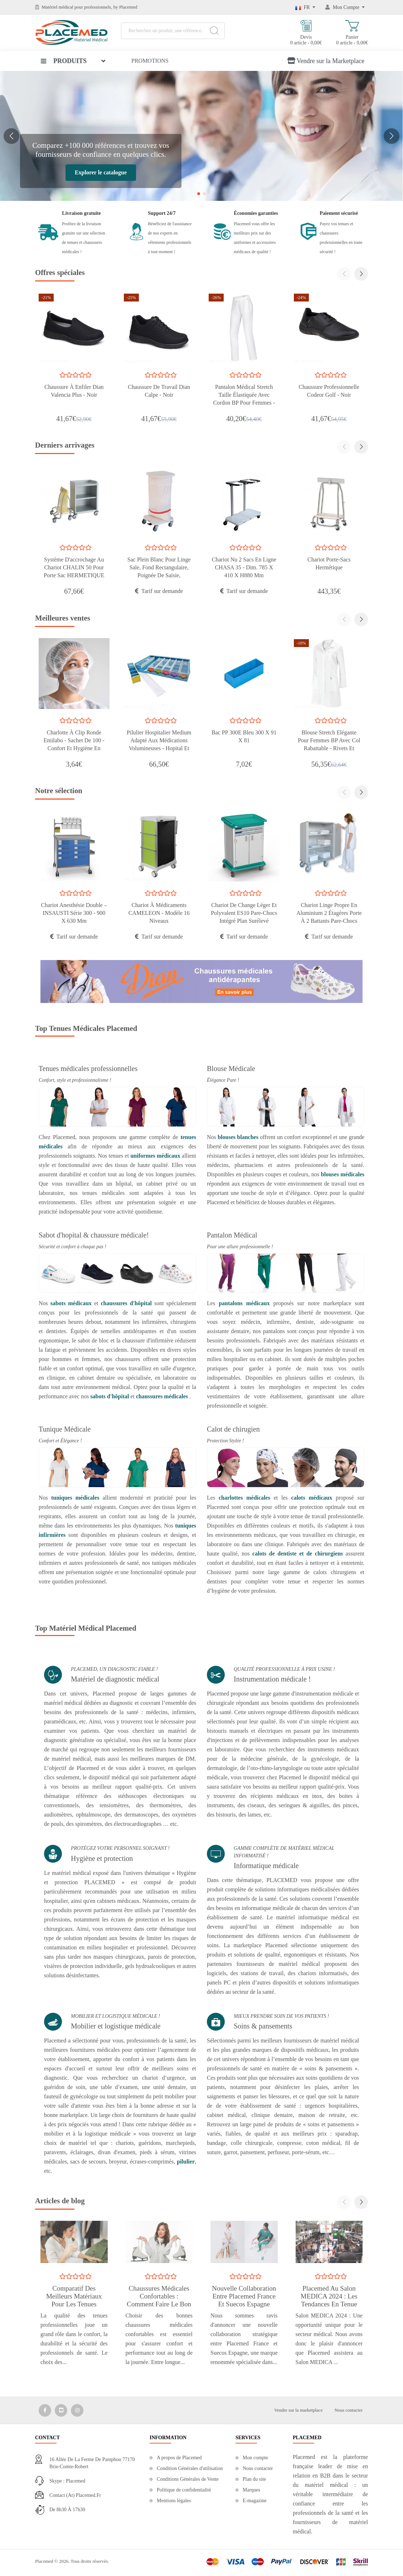 This screenshot has height=2576, width=403. I want to click on [Media Social 3], so click(77, 2410).